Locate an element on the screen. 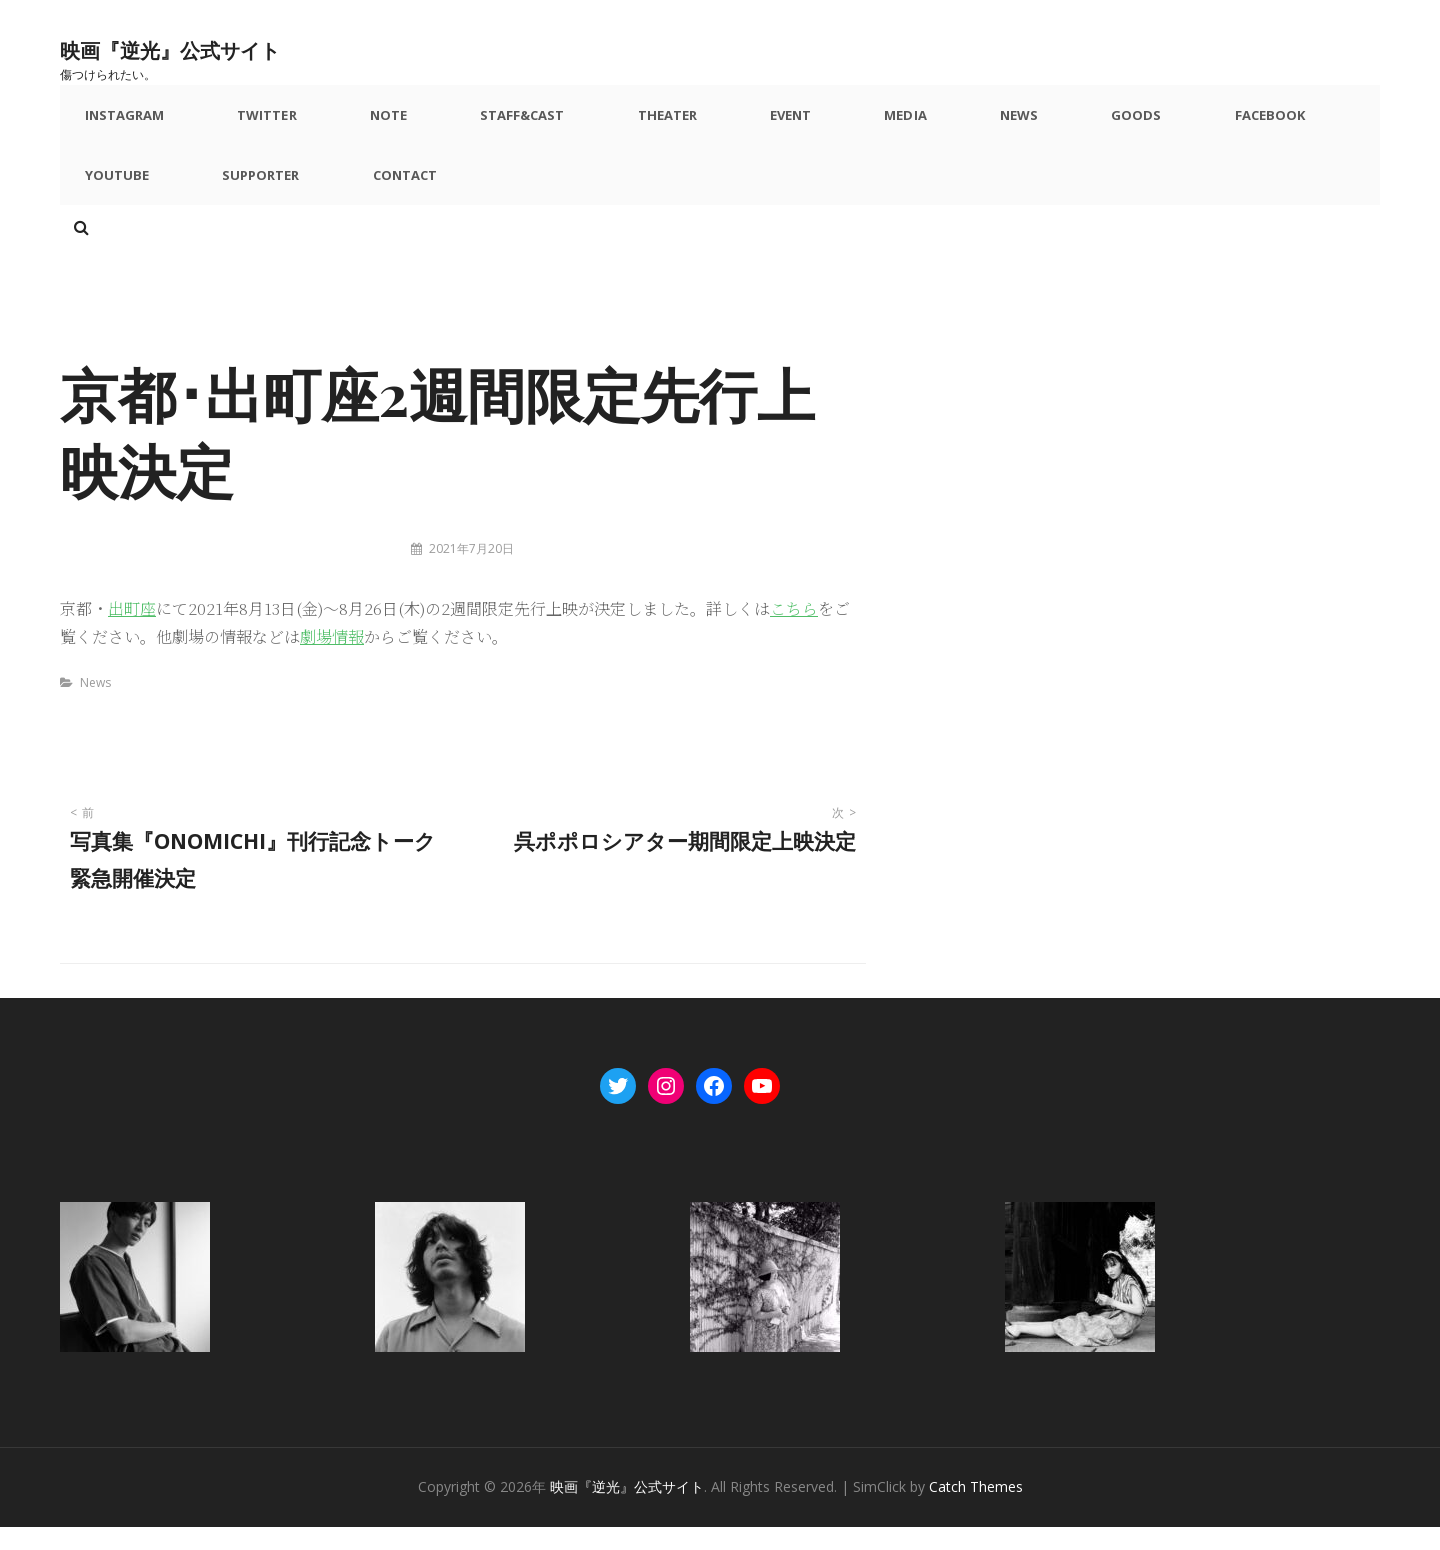 The height and width of the screenshot is (1550, 1440). Theater is located at coordinates (587, 121).